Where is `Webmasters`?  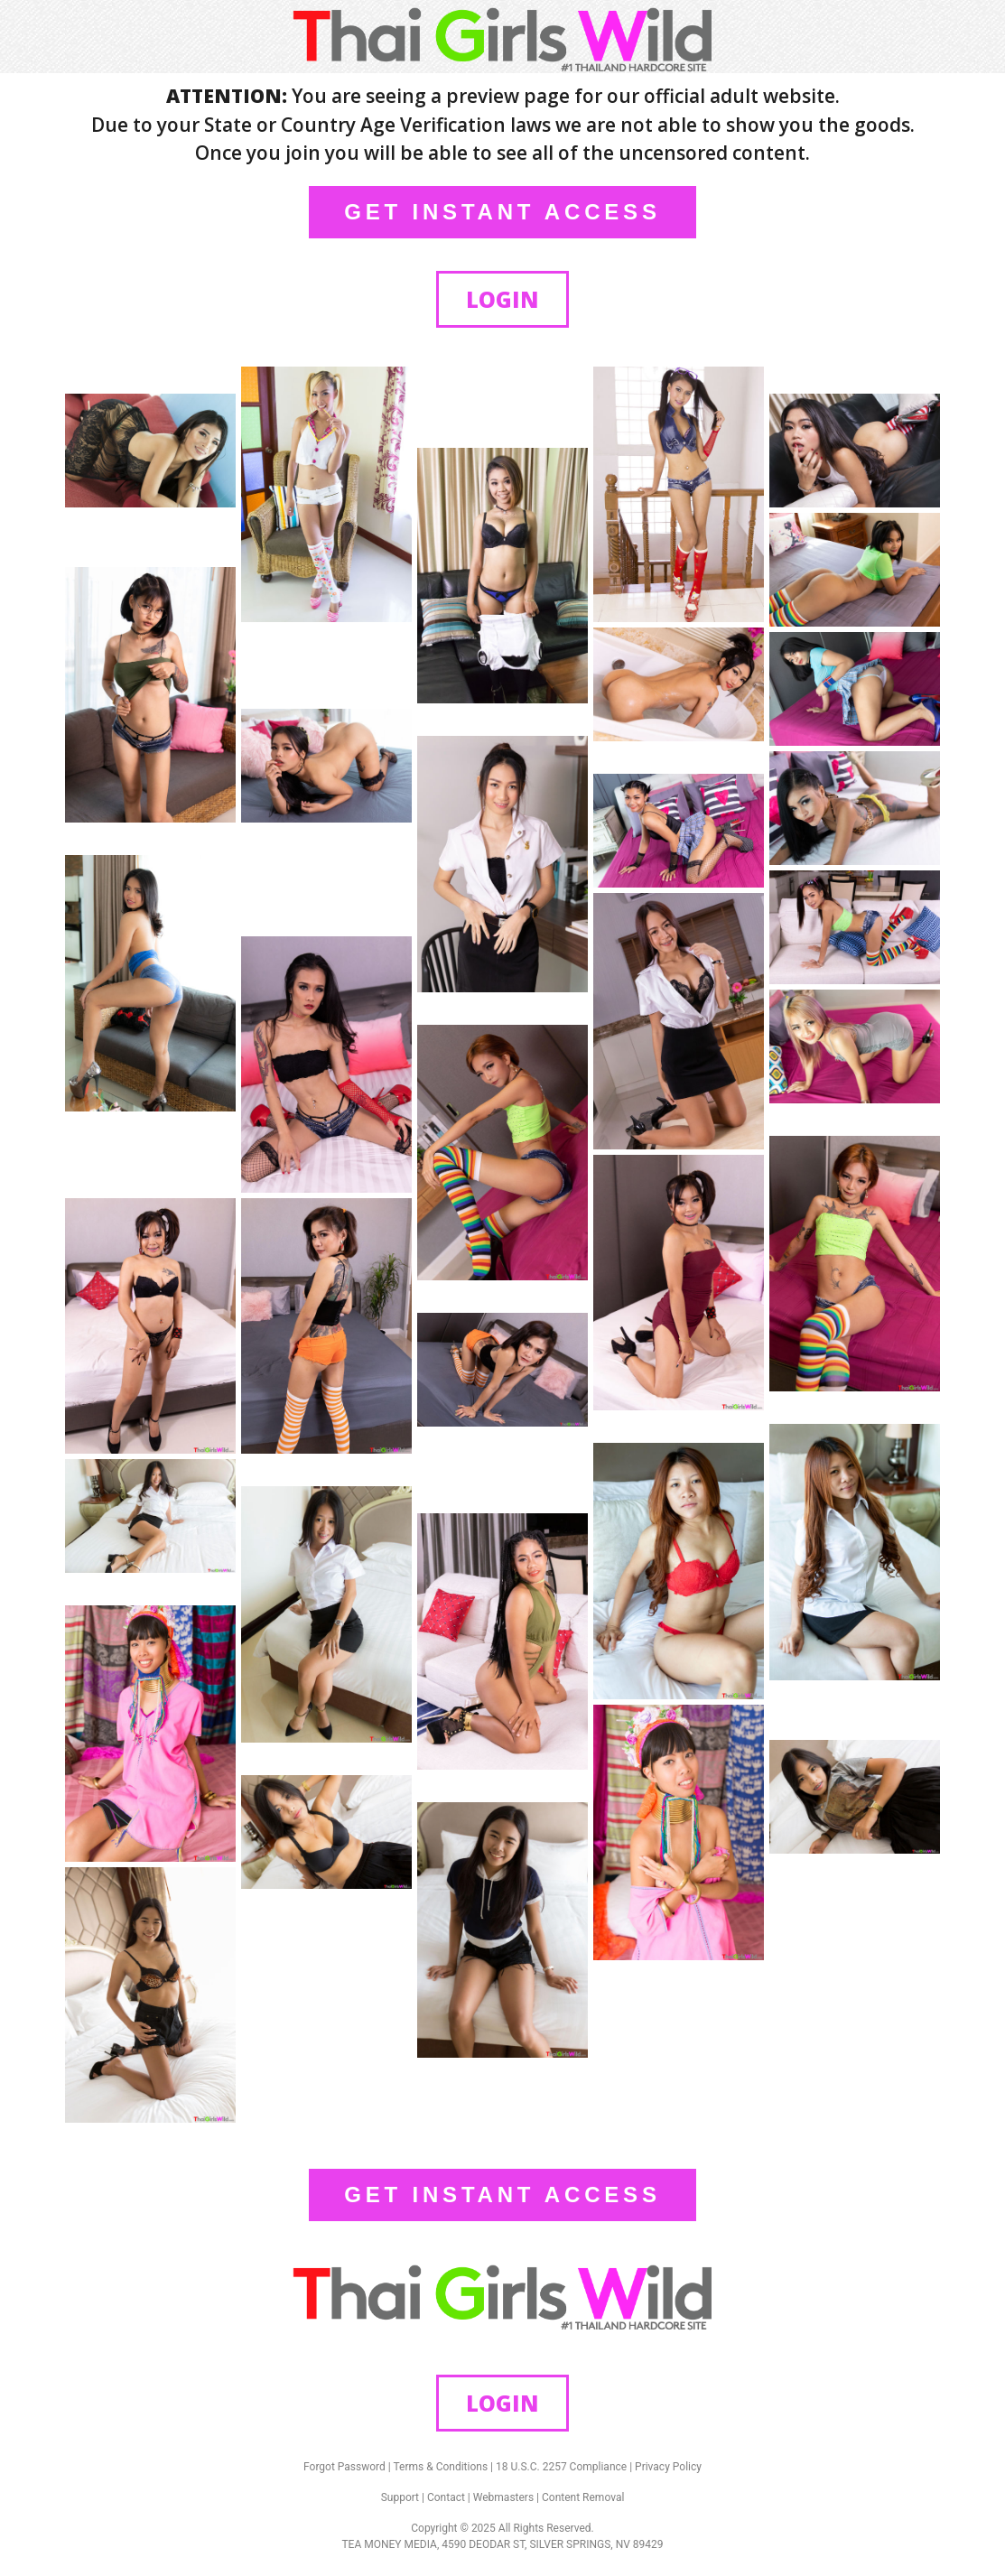
Webmasters is located at coordinates (503, 2497).